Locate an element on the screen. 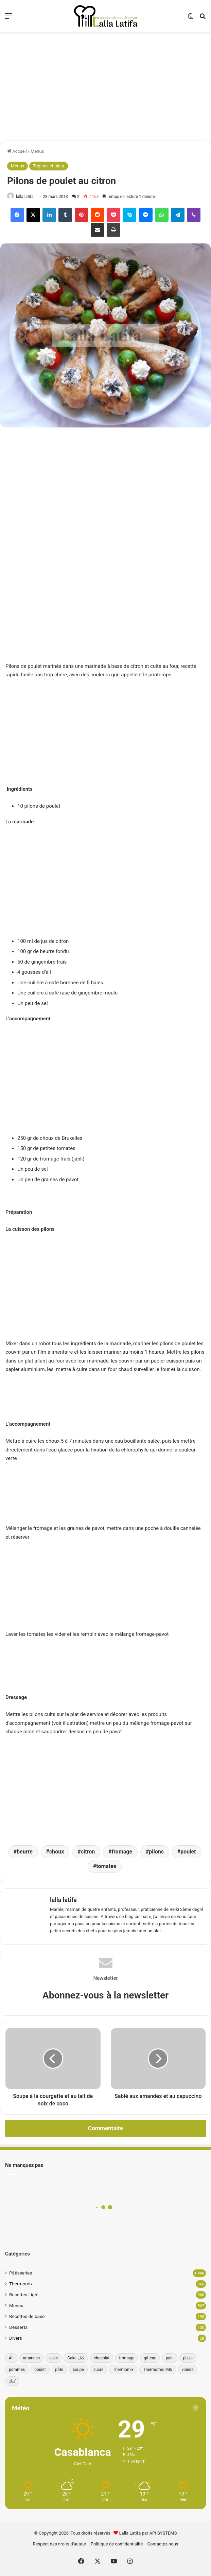 The image size is (211, 2576). gâteau [gâteau (37 éléments)] is located at coordinates (150, 2358).